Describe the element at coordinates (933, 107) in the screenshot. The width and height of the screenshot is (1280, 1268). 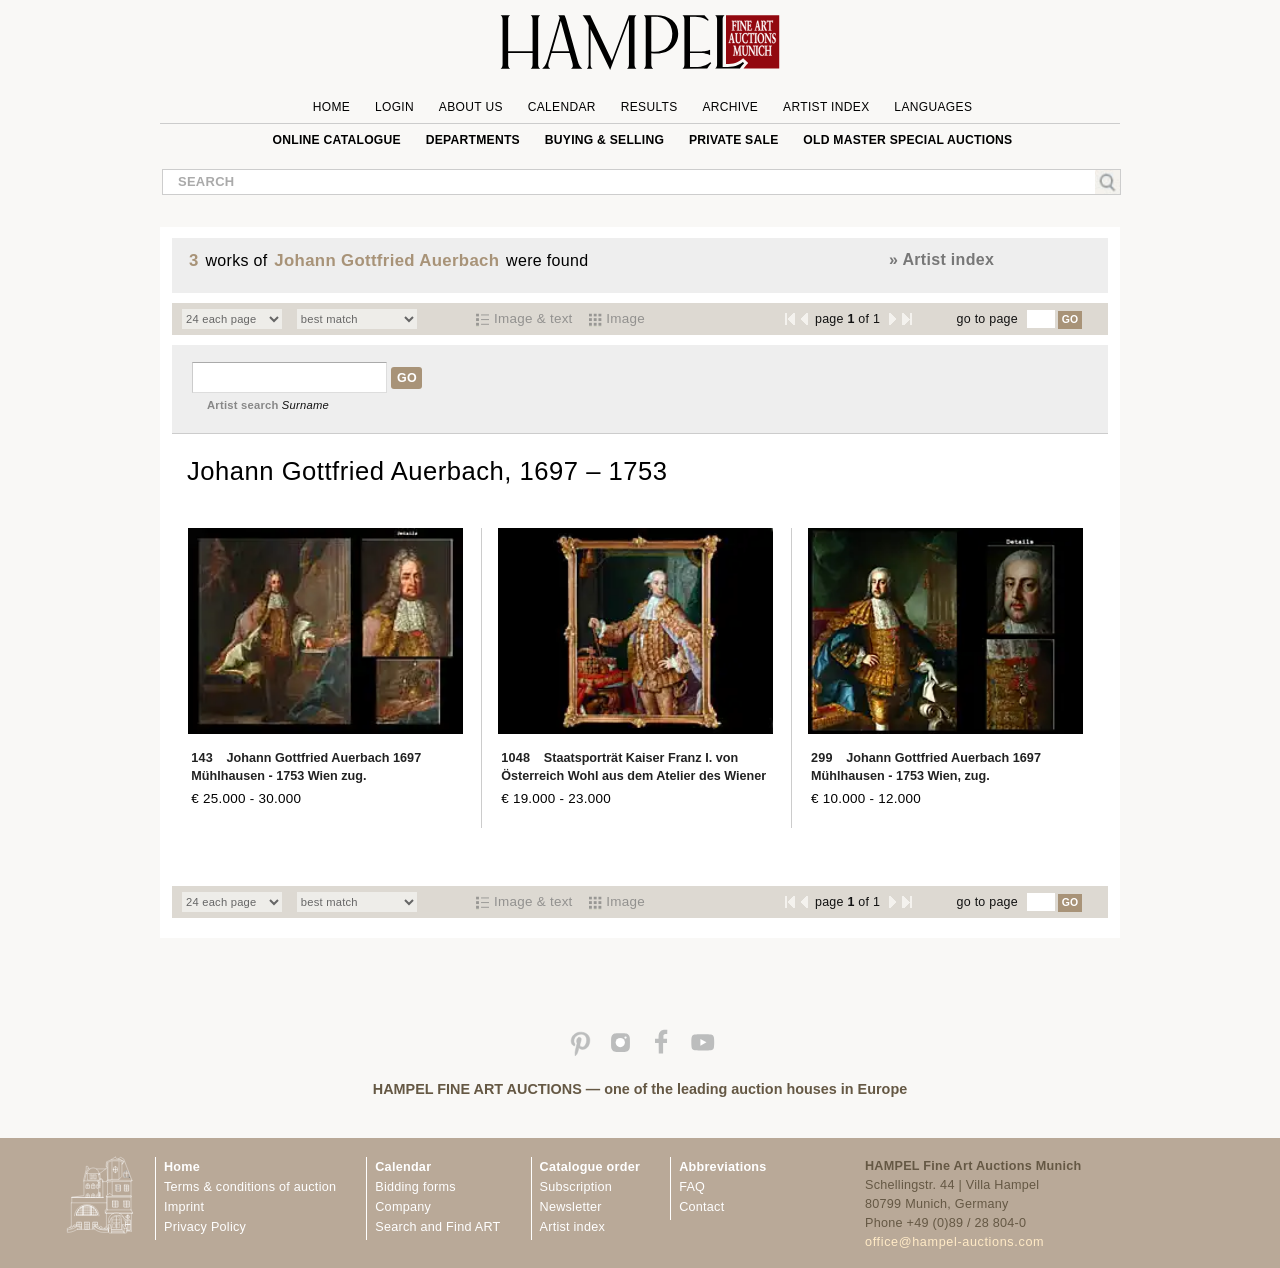
I see `Languages` at that location.